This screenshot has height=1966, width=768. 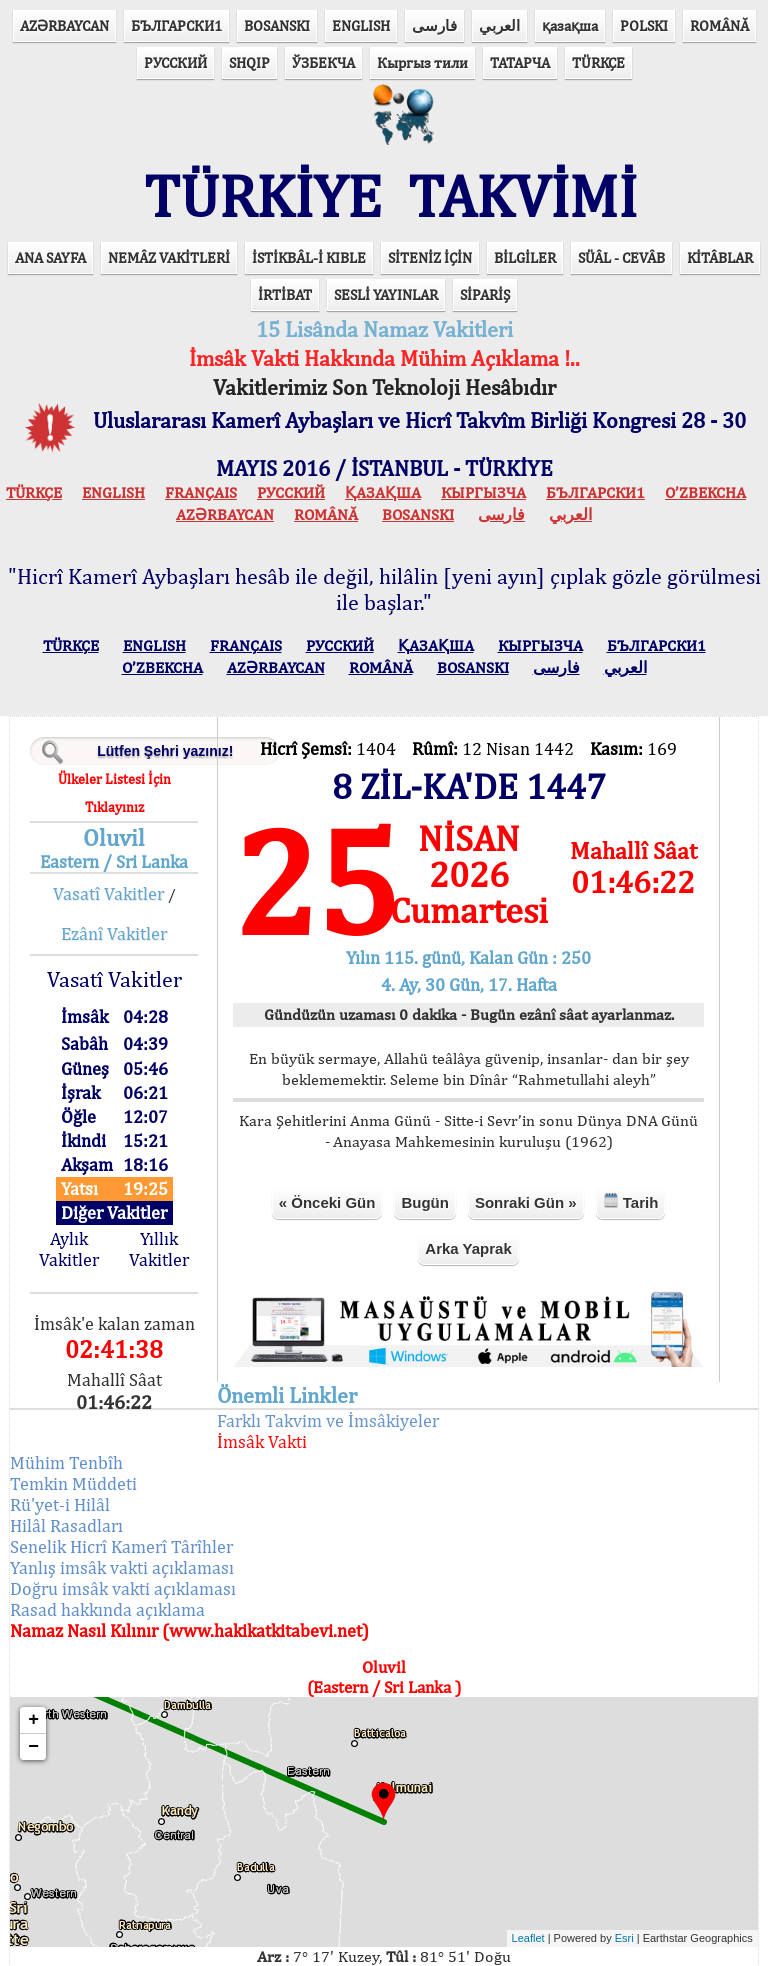 What do you see at coordinates (249, 62) in the screenshot?
I see `SHQIP` at bounding box center [249, 62].